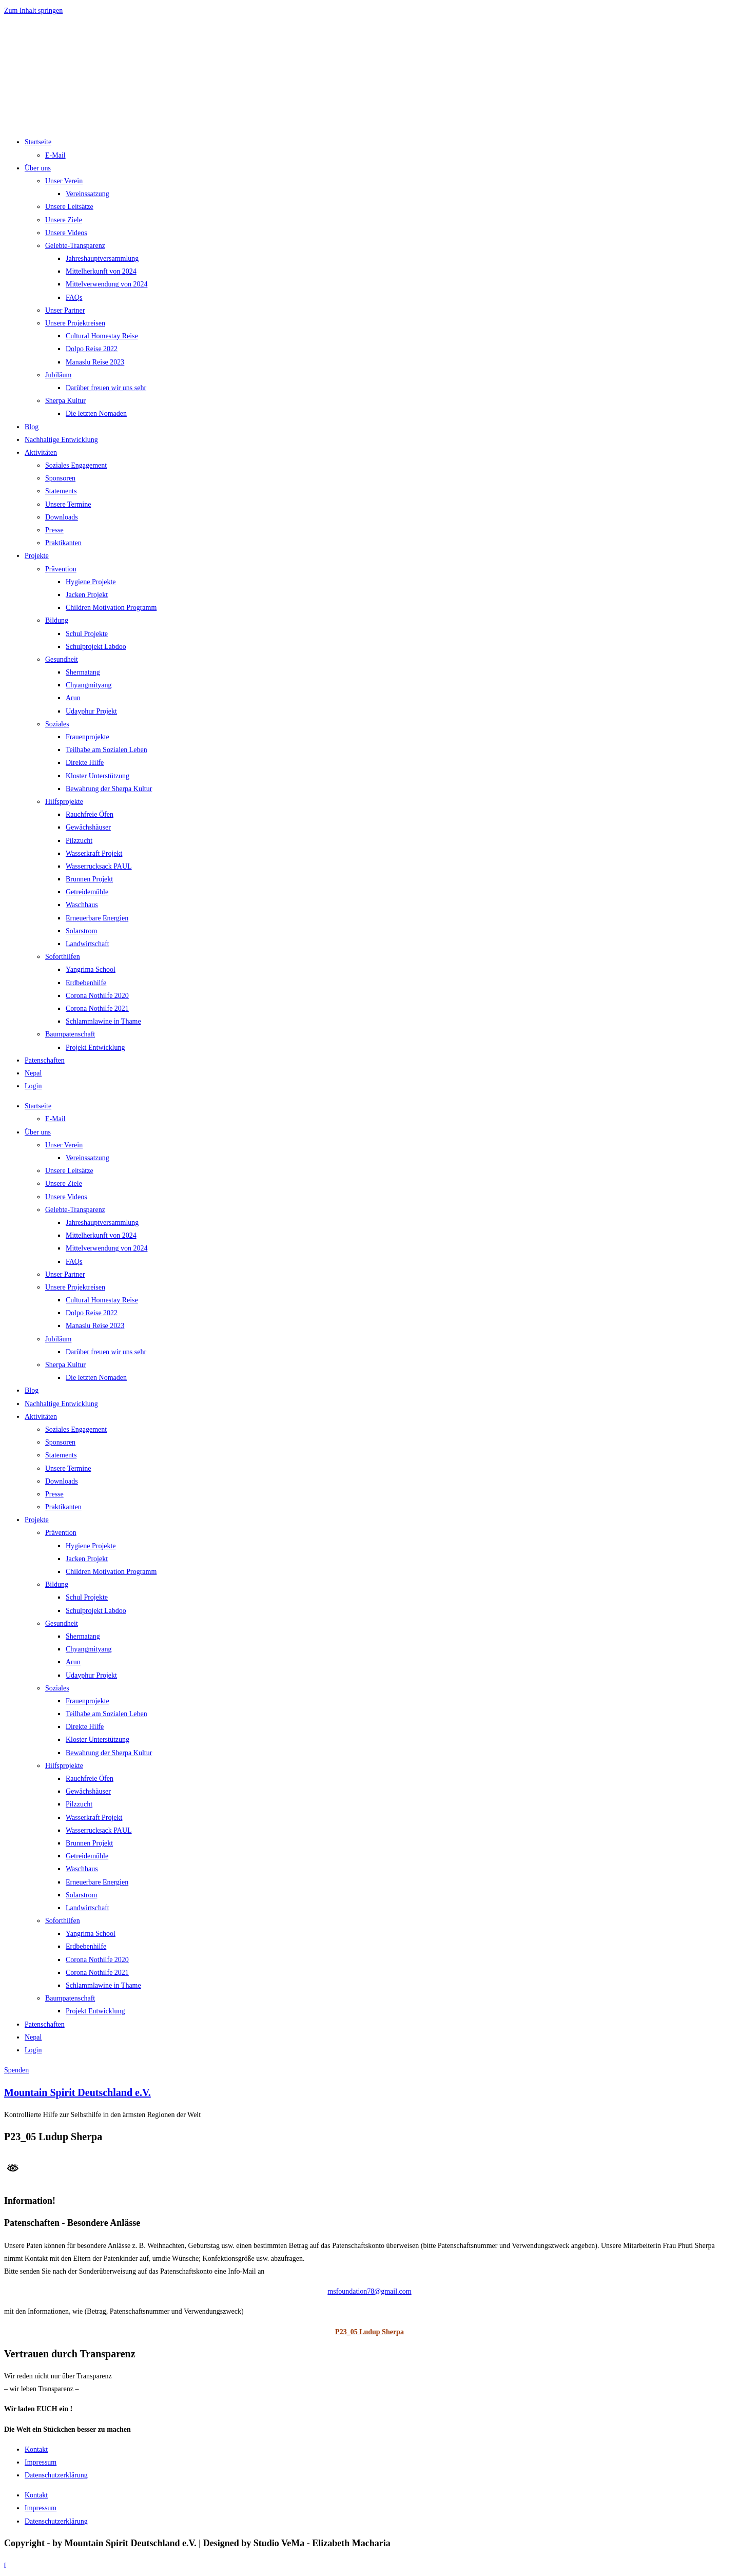 The height and width of the screenshot is (2576, 739). Describe the element at coordinates (90, 969) in the screenshot. I see `Yangrima School` at that location.